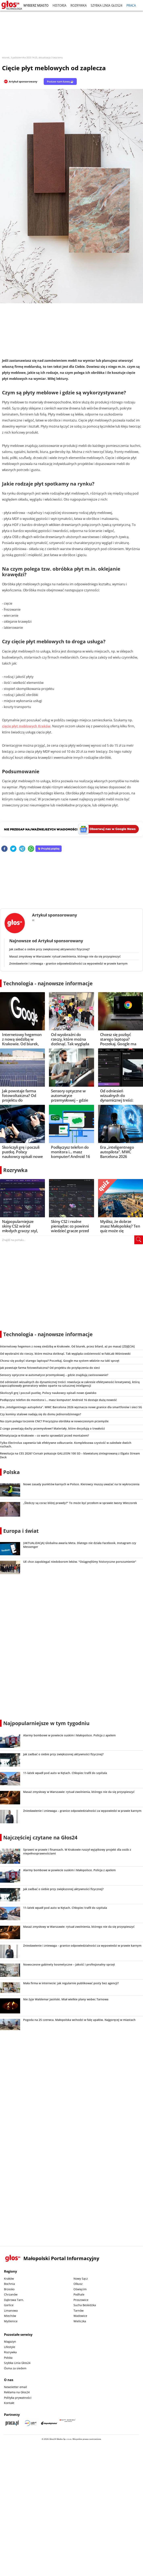 The width and height of the screenshot is (143, 2576). Describe the element at coordinates (79, 2294) in the screenshot. I see `Podhale` at that location.